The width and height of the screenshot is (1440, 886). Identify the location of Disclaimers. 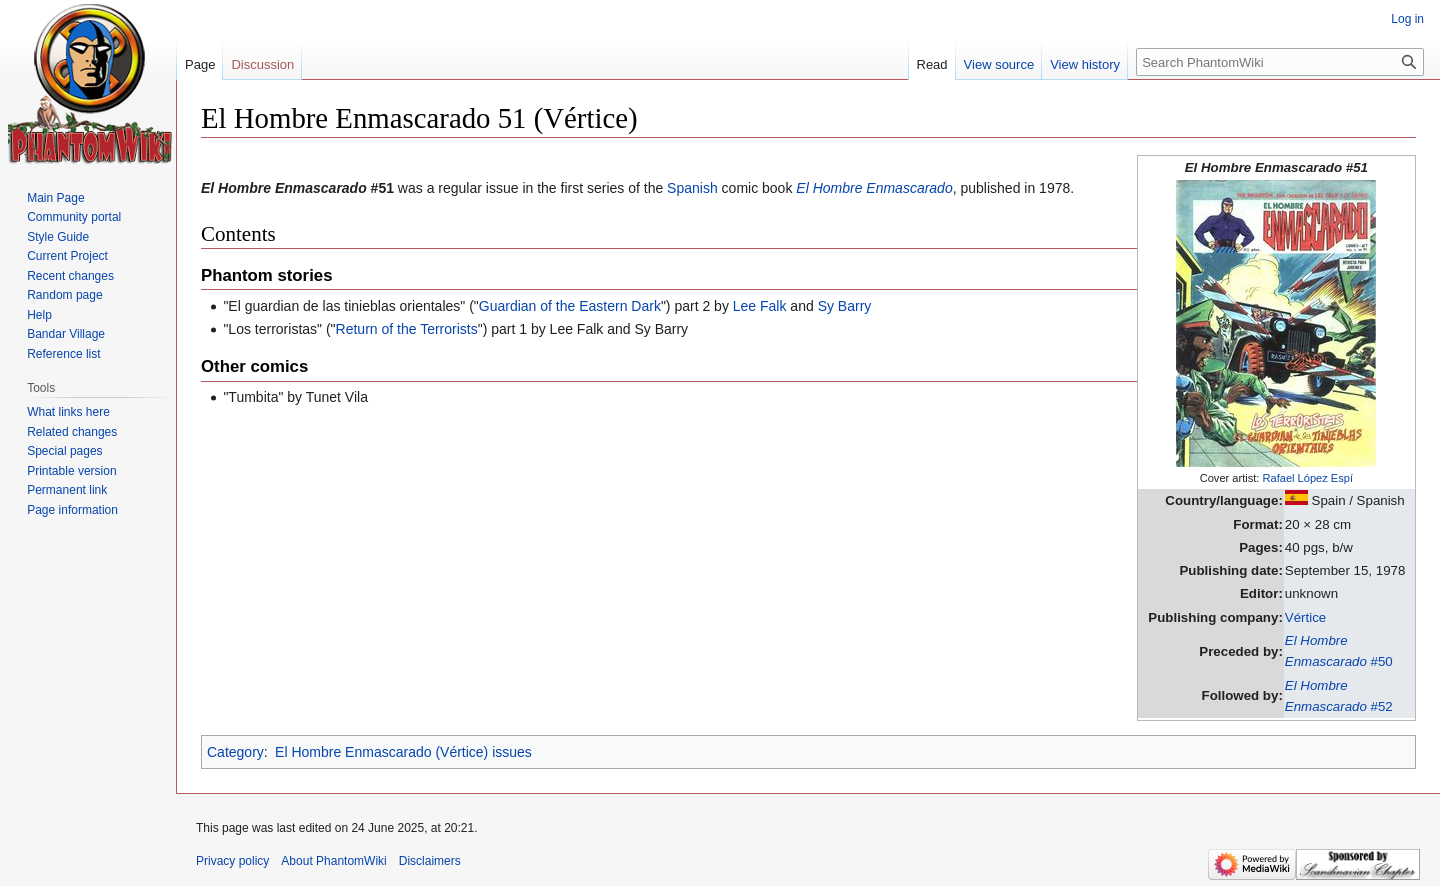
(430, 861).